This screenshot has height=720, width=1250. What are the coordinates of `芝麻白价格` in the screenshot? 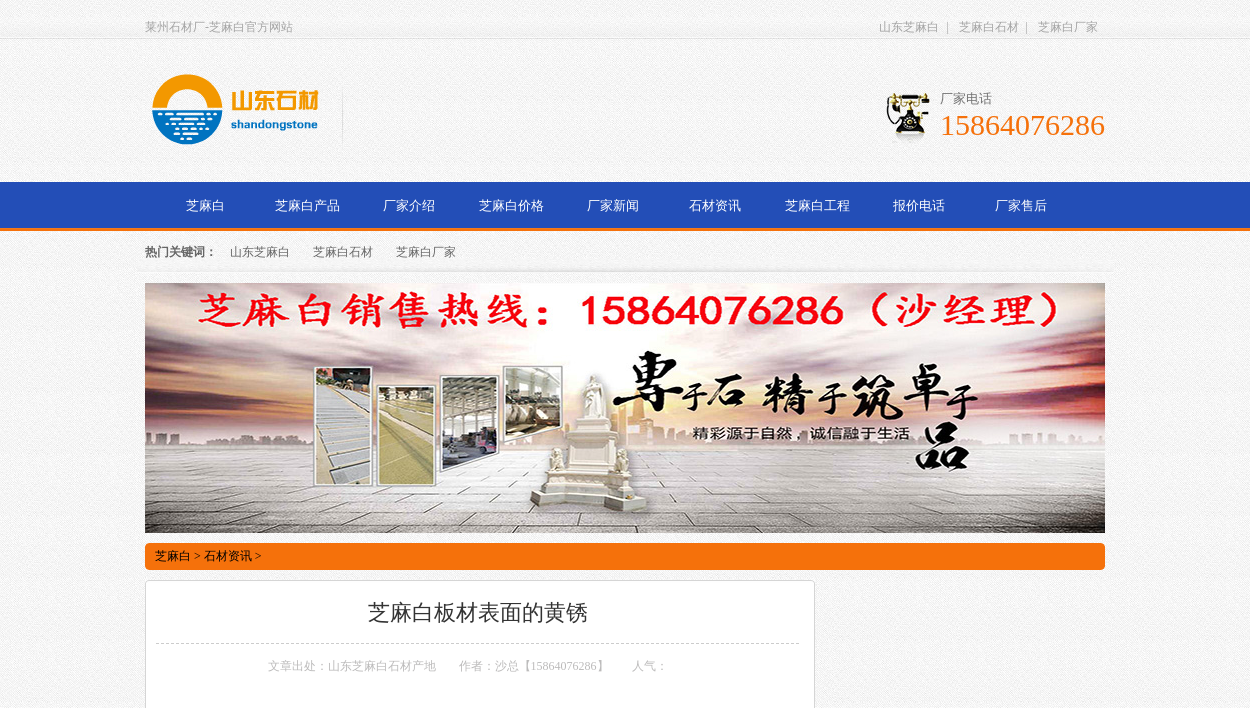 It's located at (511, 205).